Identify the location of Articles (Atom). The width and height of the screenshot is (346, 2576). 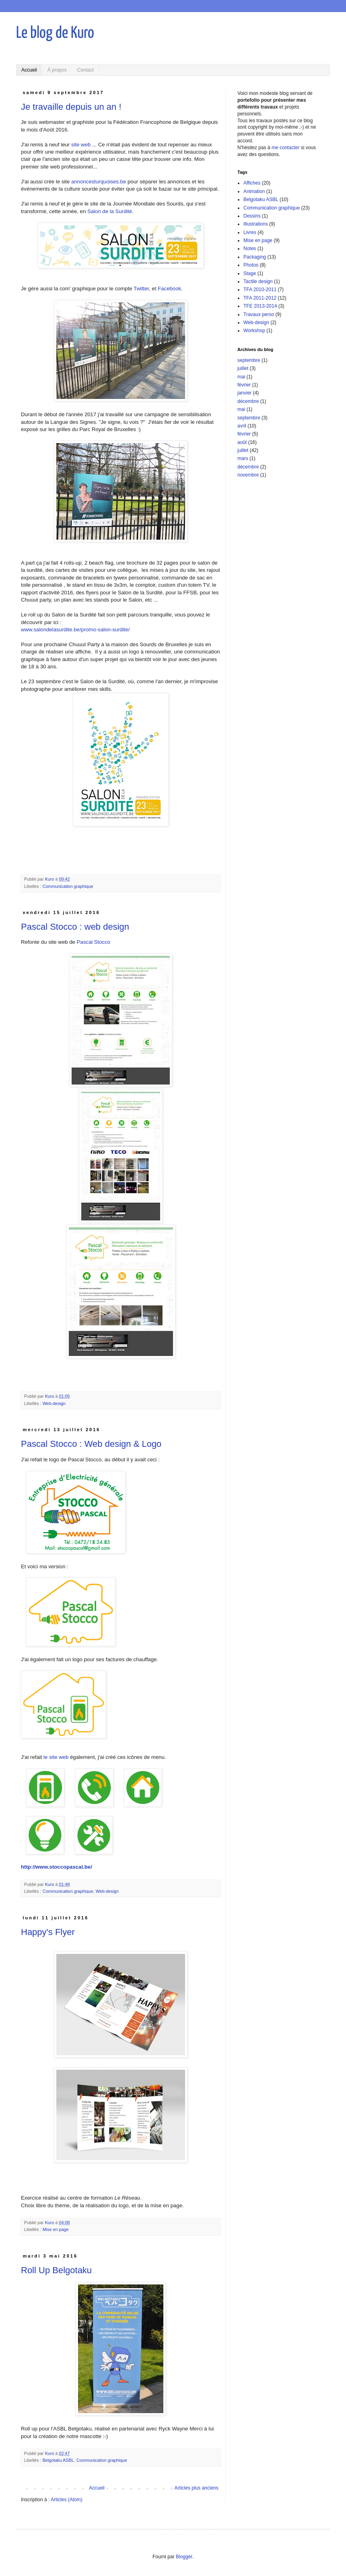
(66, 2499).